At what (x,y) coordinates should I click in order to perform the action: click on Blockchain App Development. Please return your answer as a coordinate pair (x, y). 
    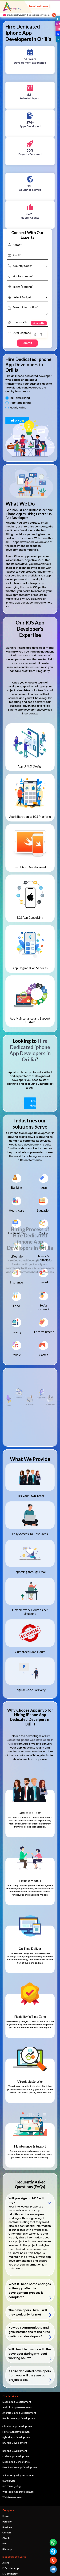
    Looking at the image, I should click on (19, 2418).